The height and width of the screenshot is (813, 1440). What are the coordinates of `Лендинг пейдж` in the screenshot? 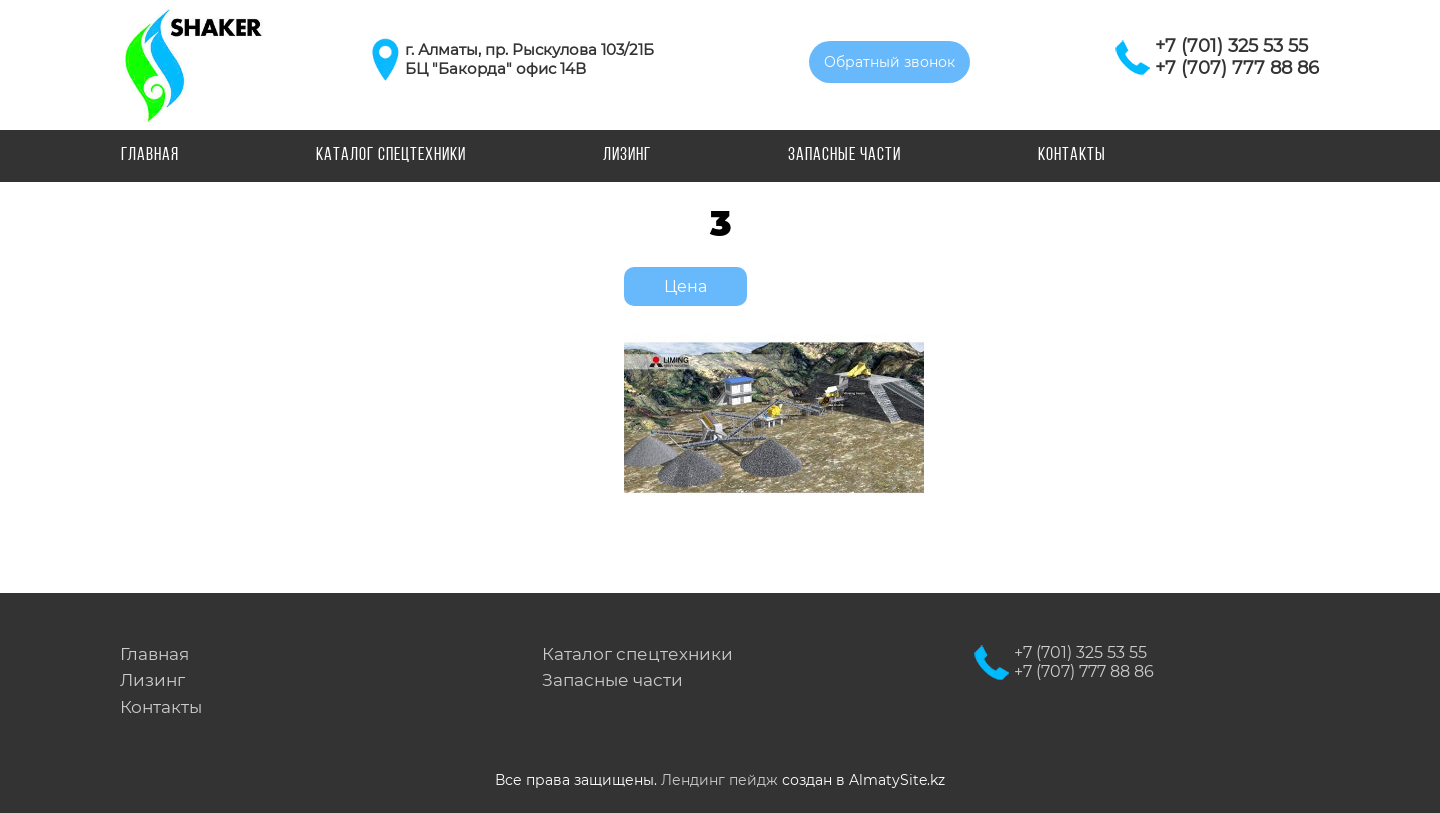 It's located at (719, 780).